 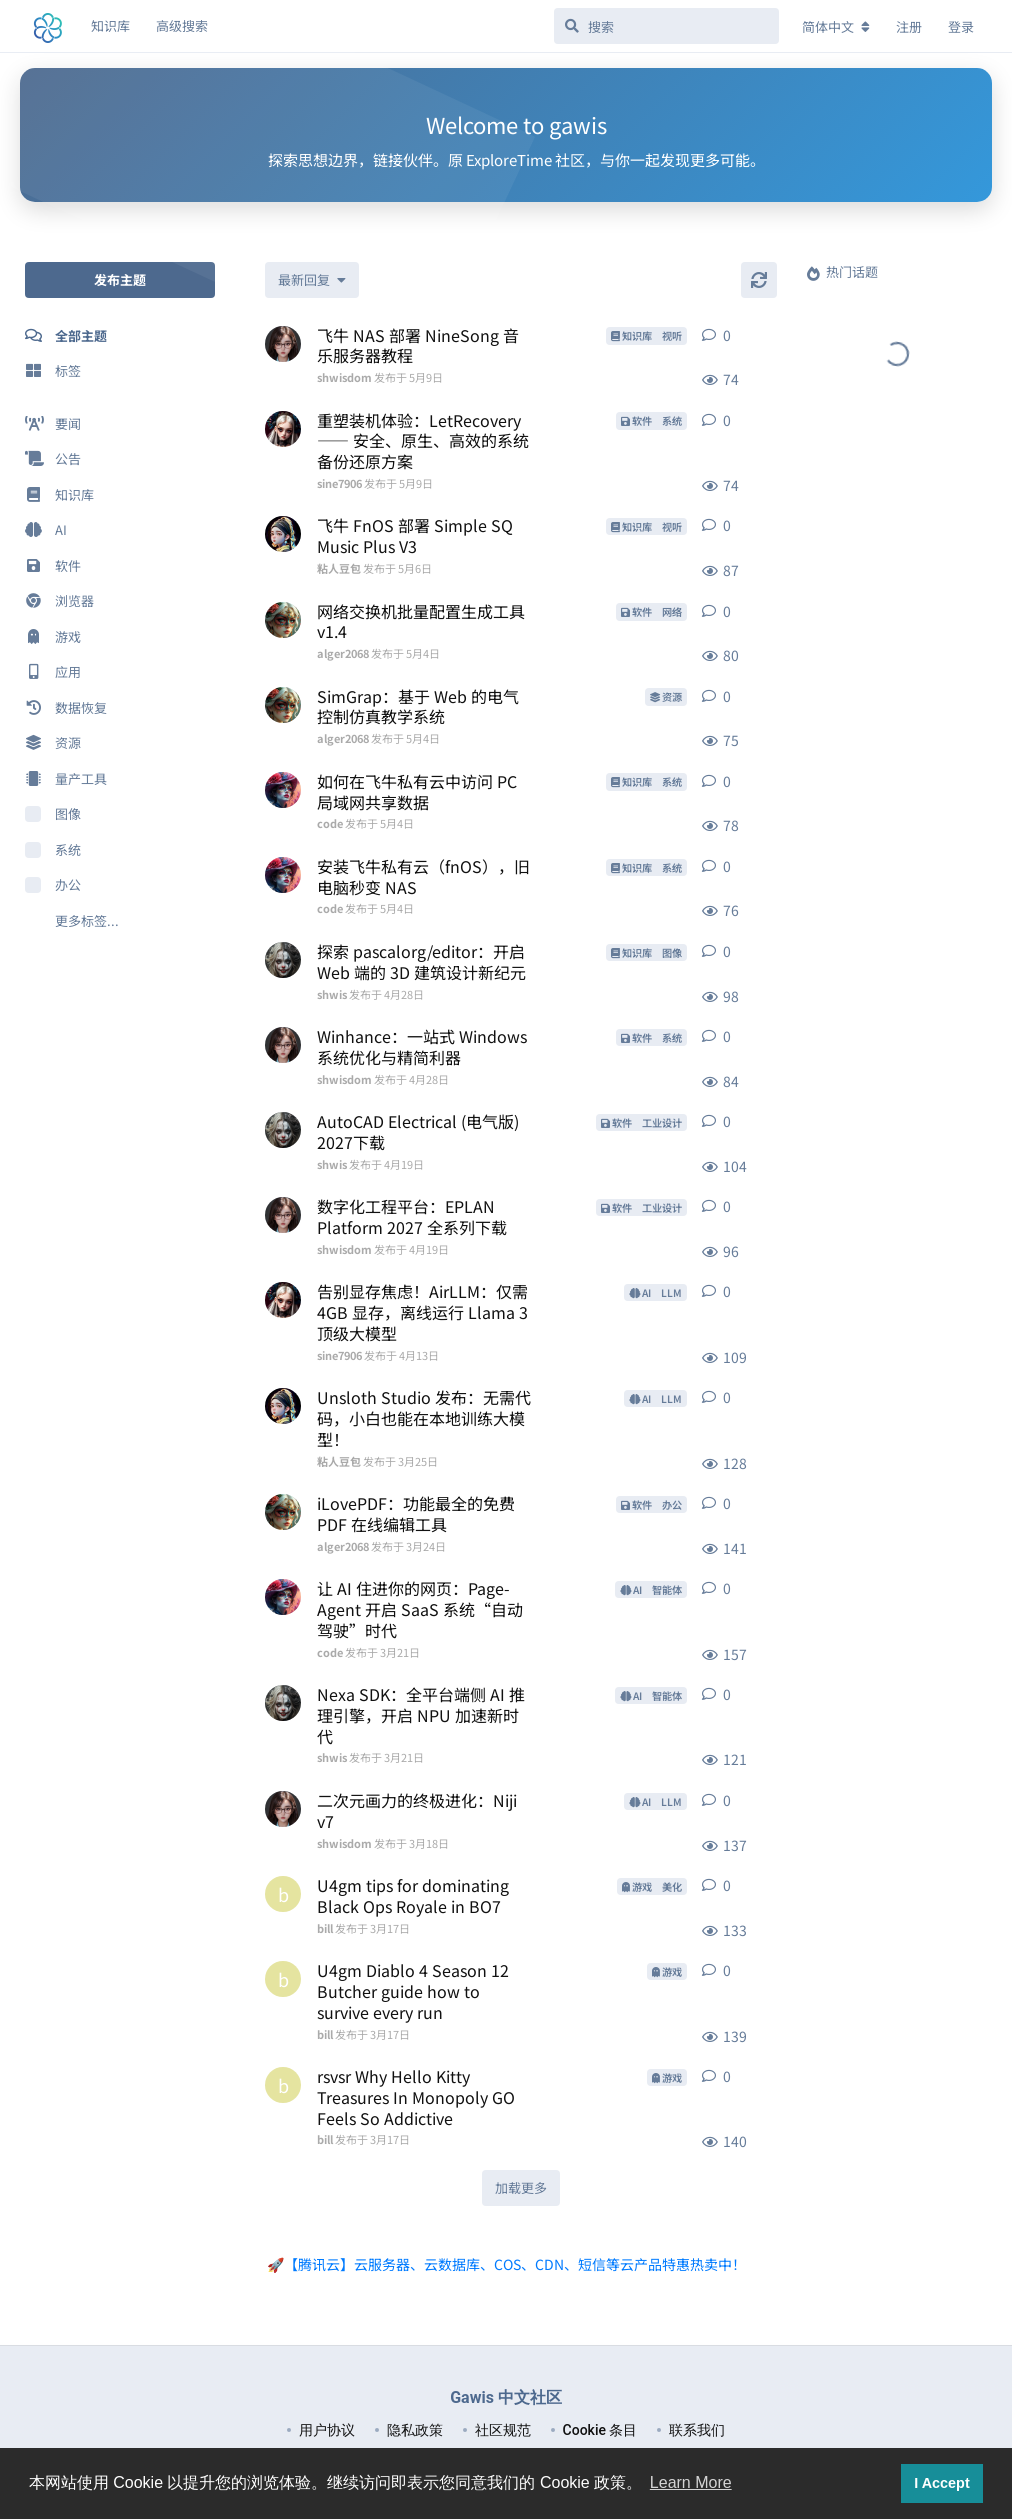 I want to click on [搜索], so click(x=666, y=26).